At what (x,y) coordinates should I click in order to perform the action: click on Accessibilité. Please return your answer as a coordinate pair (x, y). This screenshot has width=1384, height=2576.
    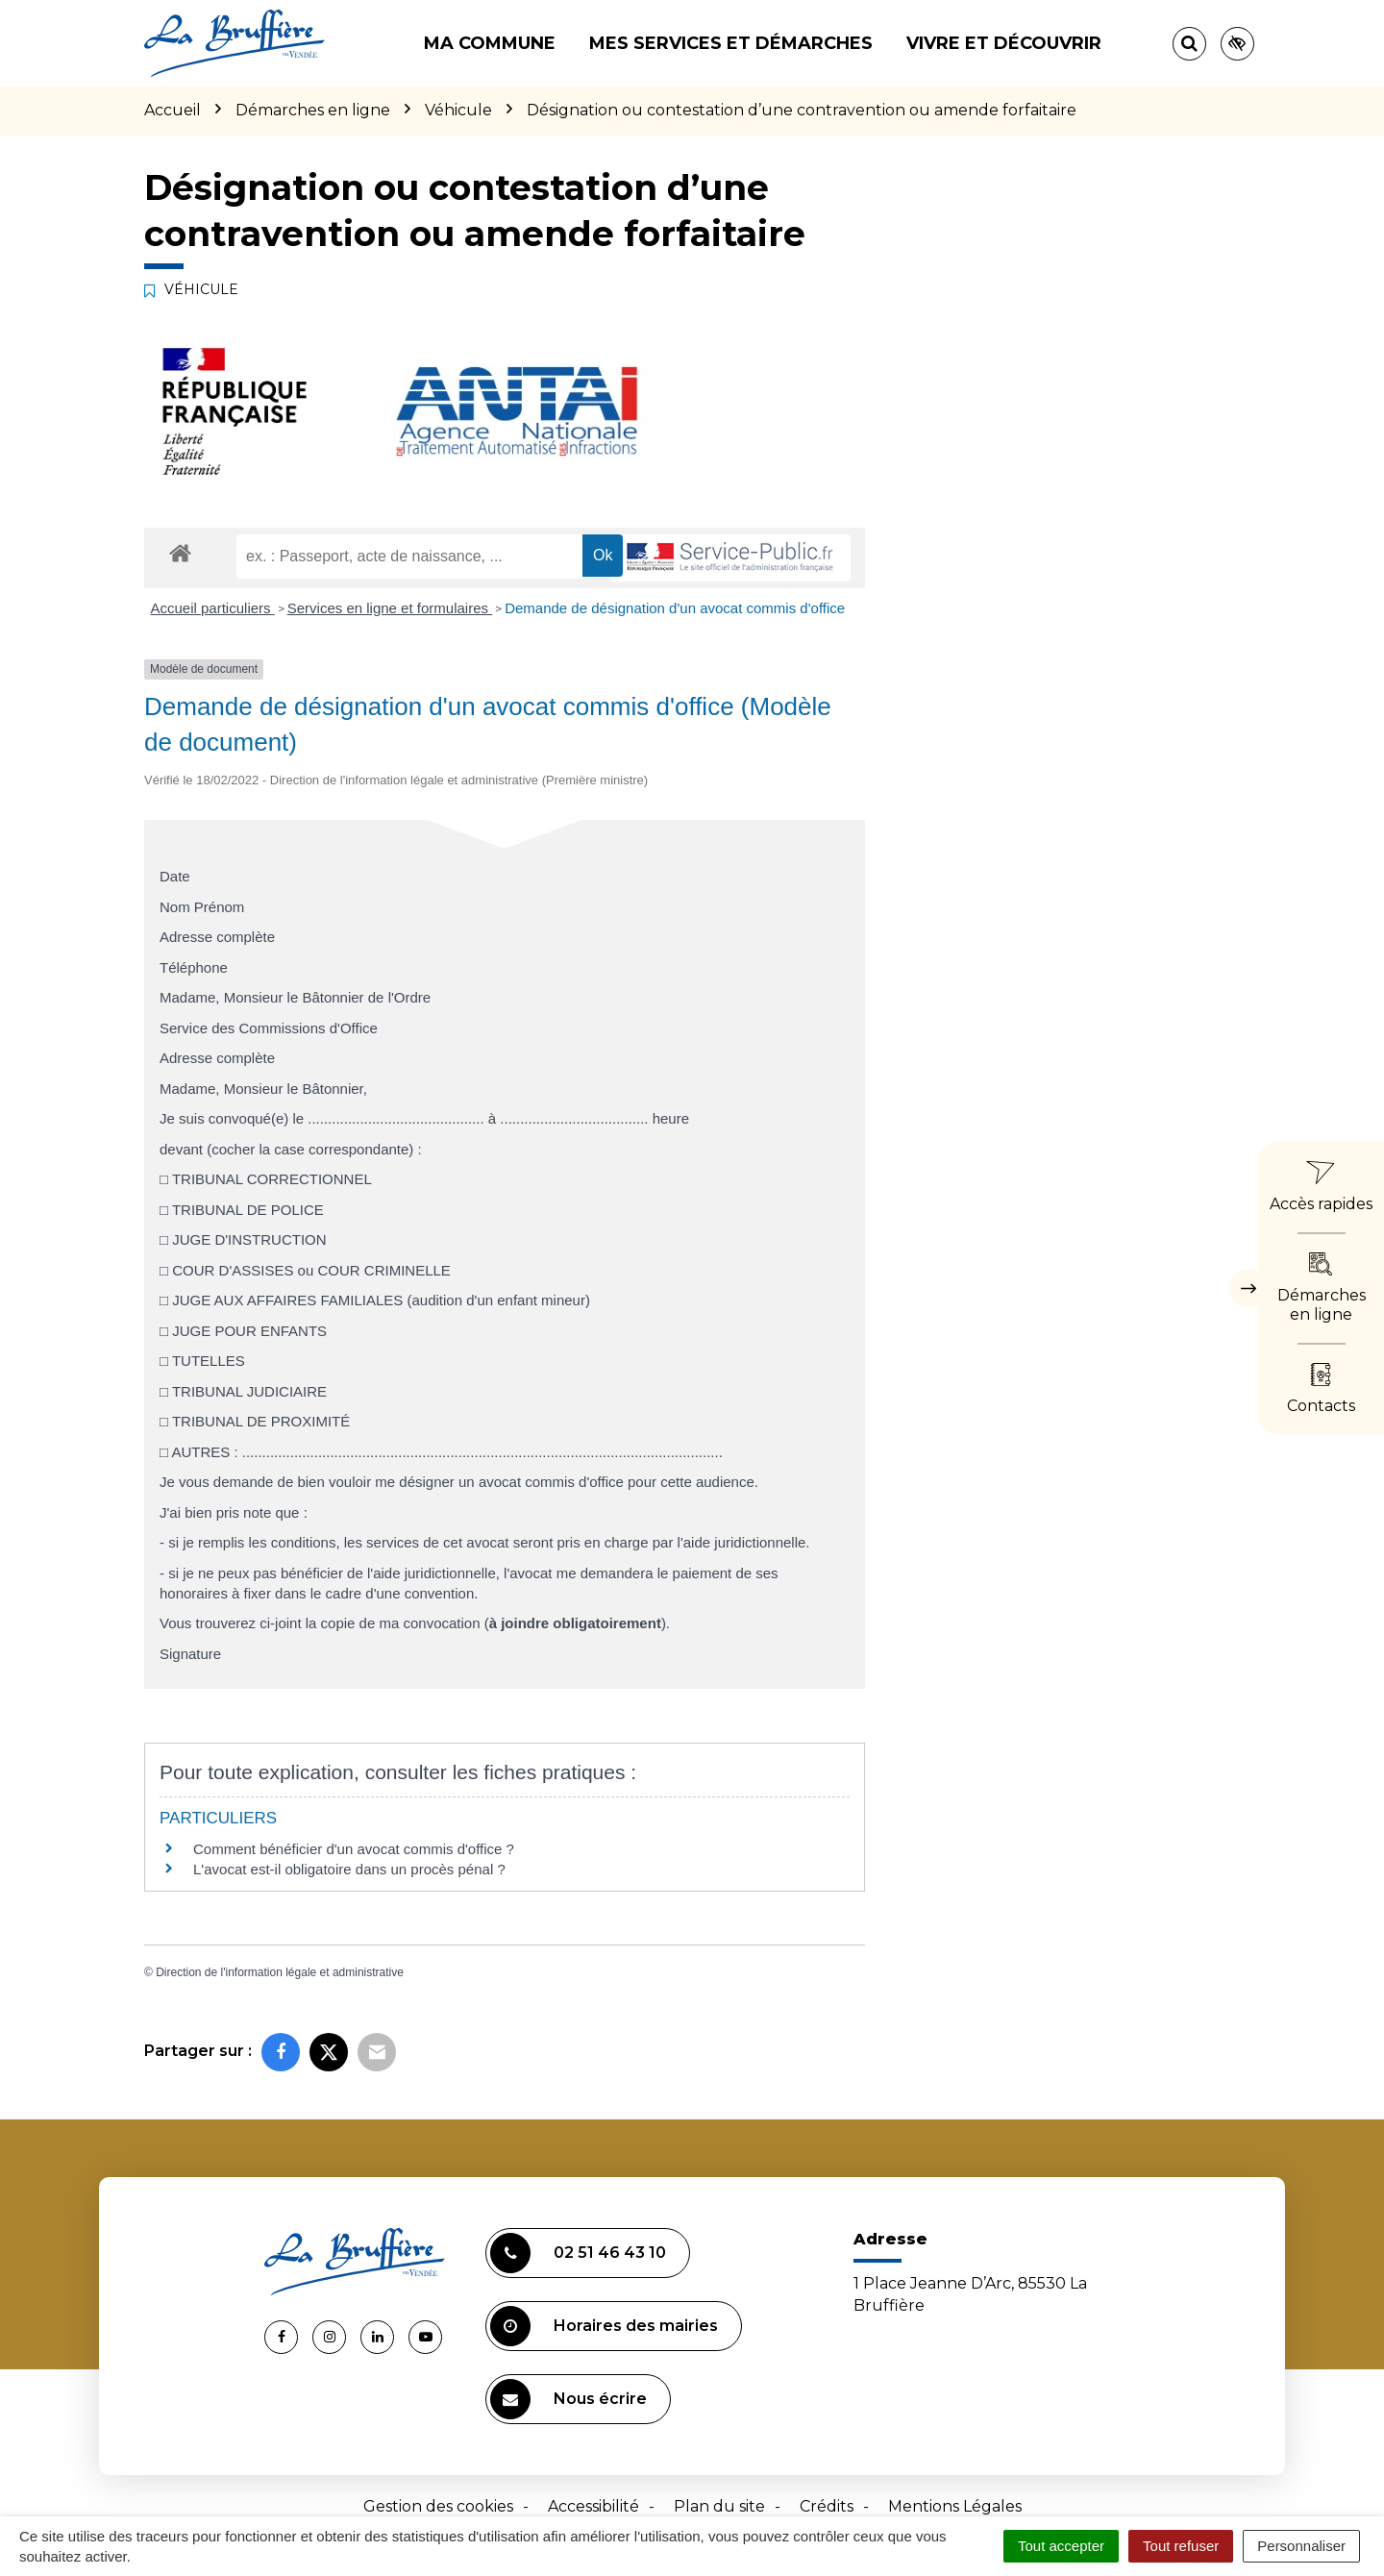
    Looking at the image, I should click on (593, 2506).